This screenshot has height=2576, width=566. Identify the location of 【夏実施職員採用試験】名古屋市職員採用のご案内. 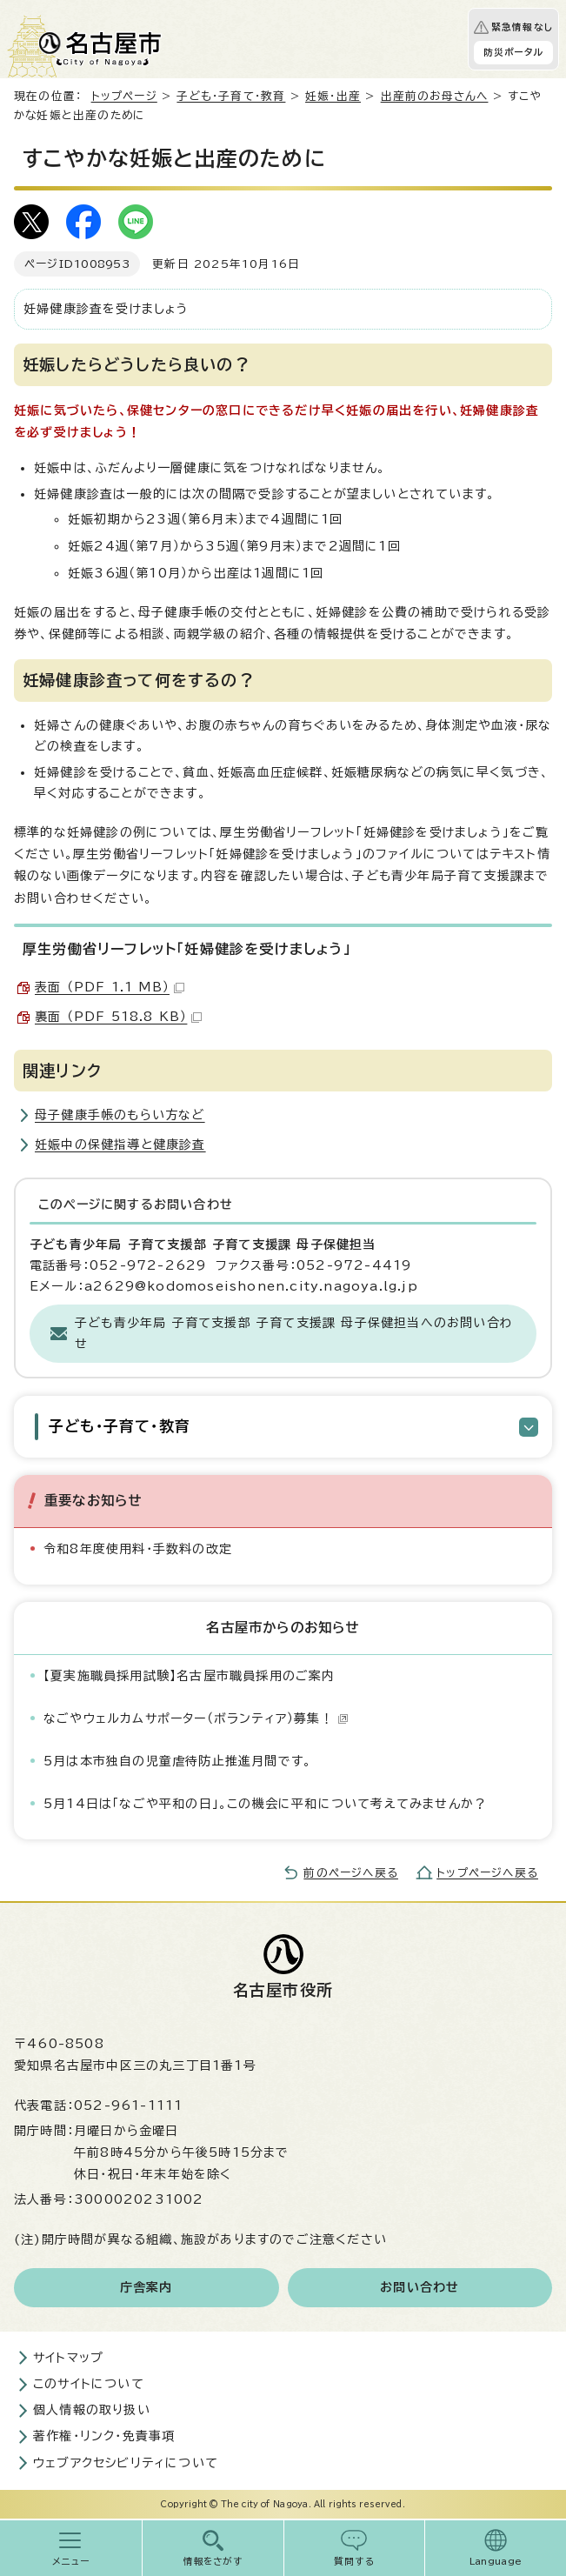
(189, 1676).